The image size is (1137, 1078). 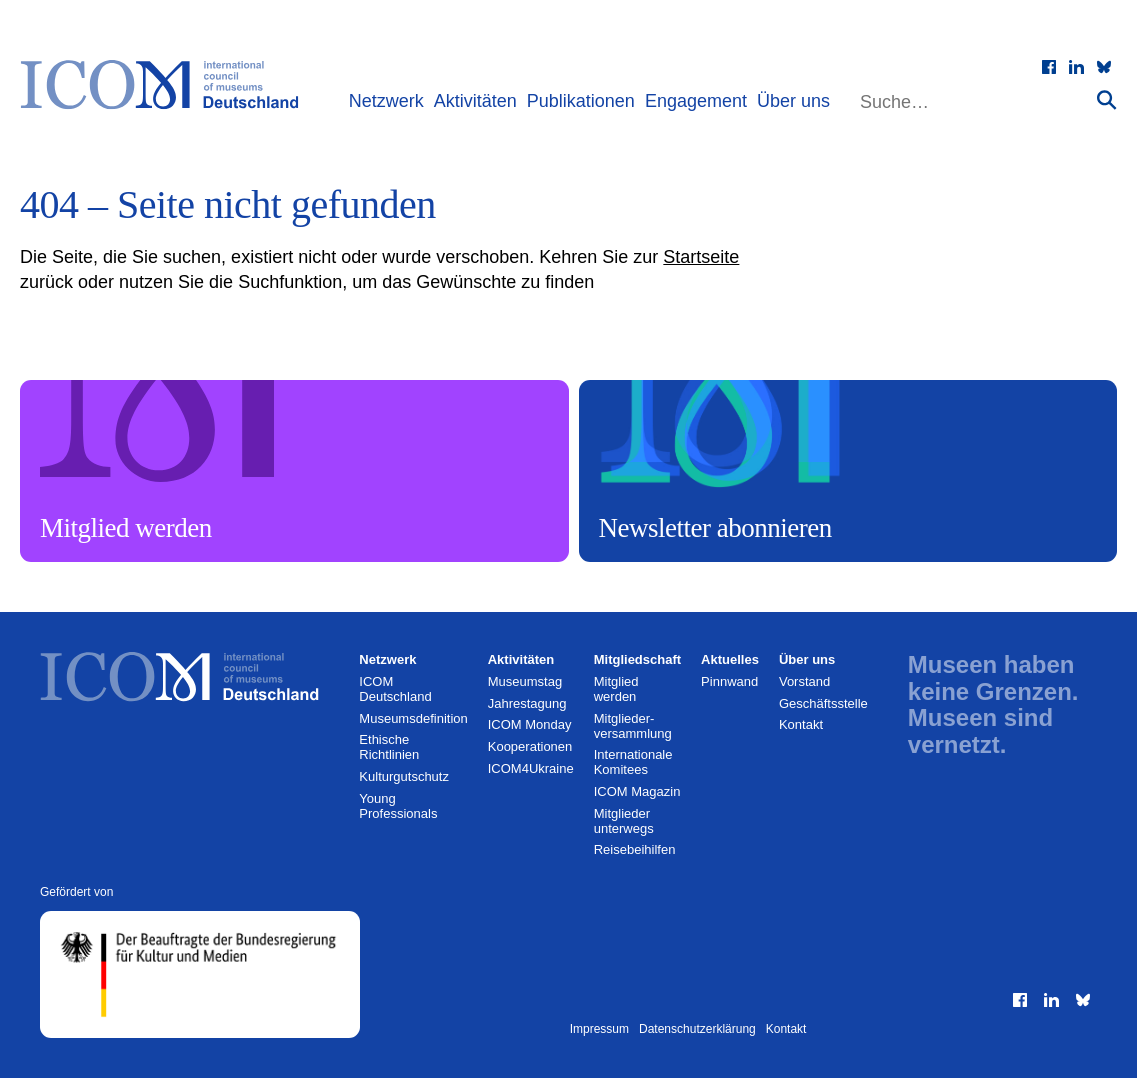 What do you see at coordinates (531, 768) in the screenshot?
I see `ICOM4Ukraine` at bounding box center [531, 768].